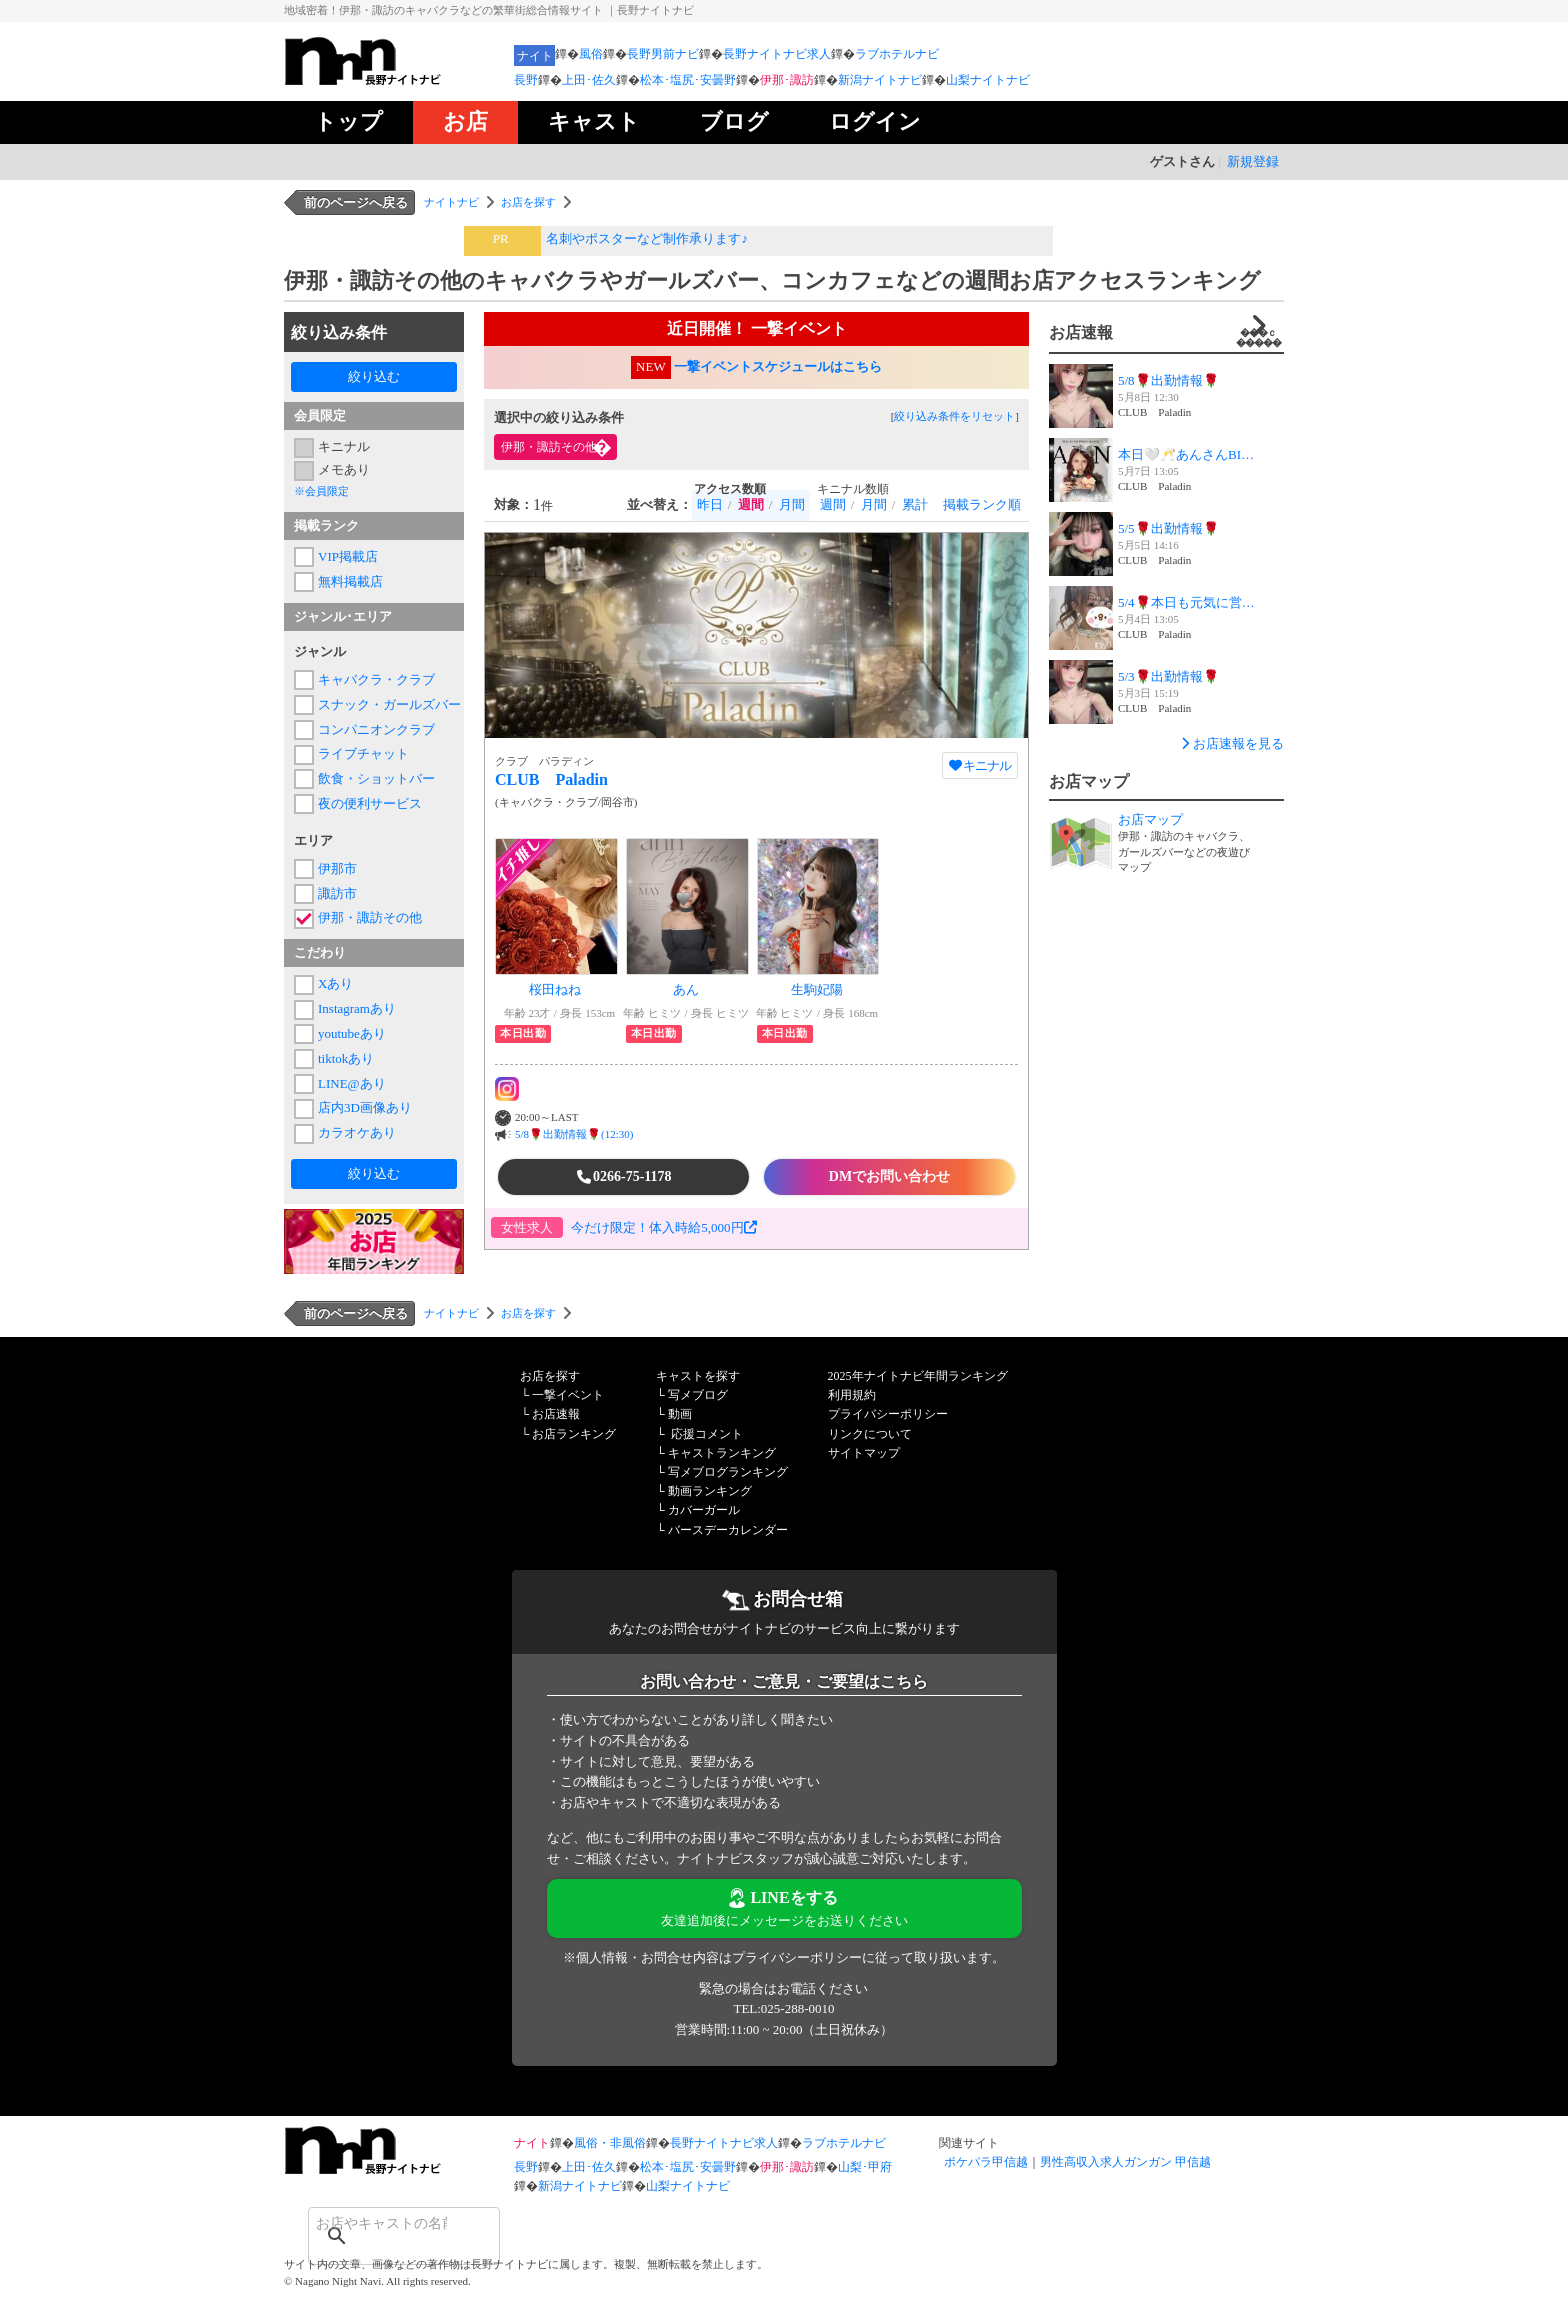  What do you see at coordinates (647, 238) in the screenshot?
I see `名刺やポスターなど制作承ります♪` at bounding box center [647, 238].